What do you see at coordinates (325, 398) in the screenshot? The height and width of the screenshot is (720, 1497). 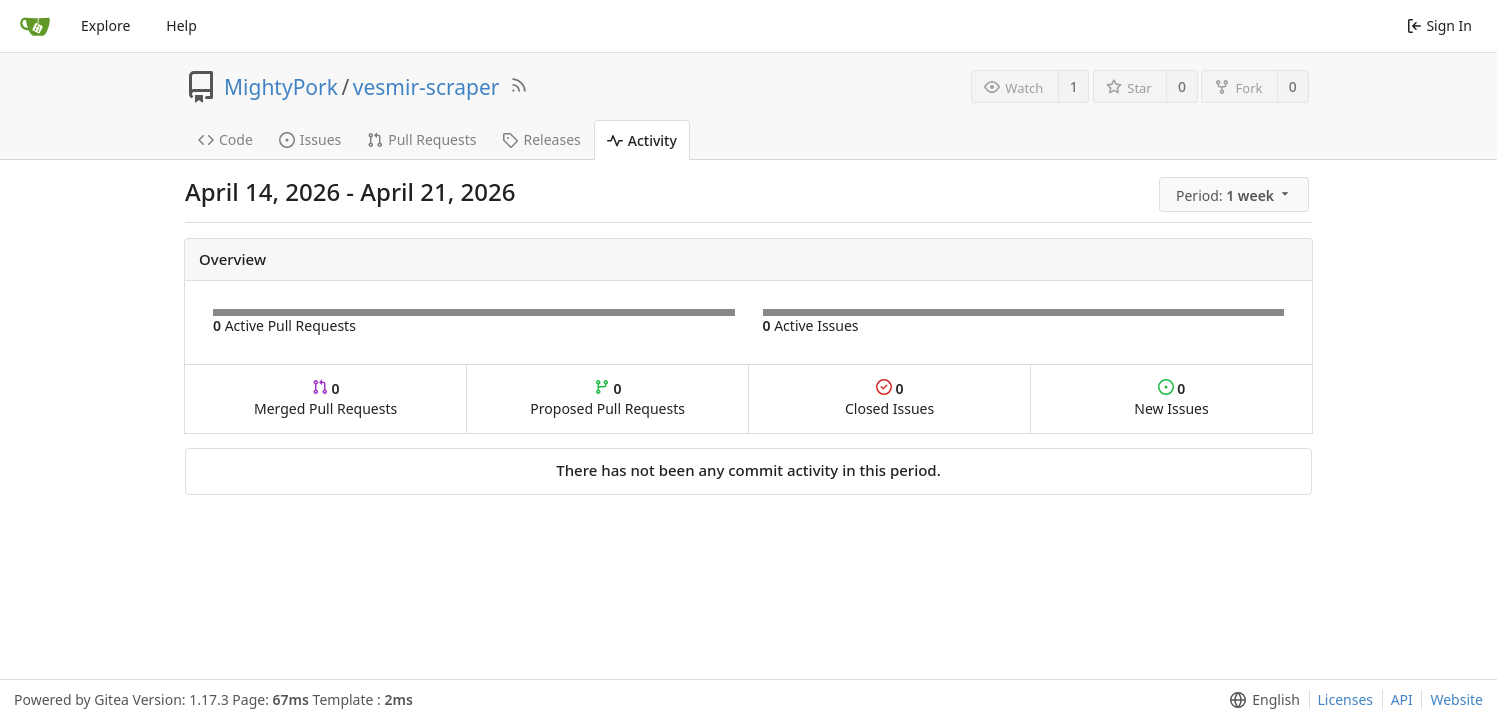 I see `Merged Pull Requests` at bounding box center [325, 398].